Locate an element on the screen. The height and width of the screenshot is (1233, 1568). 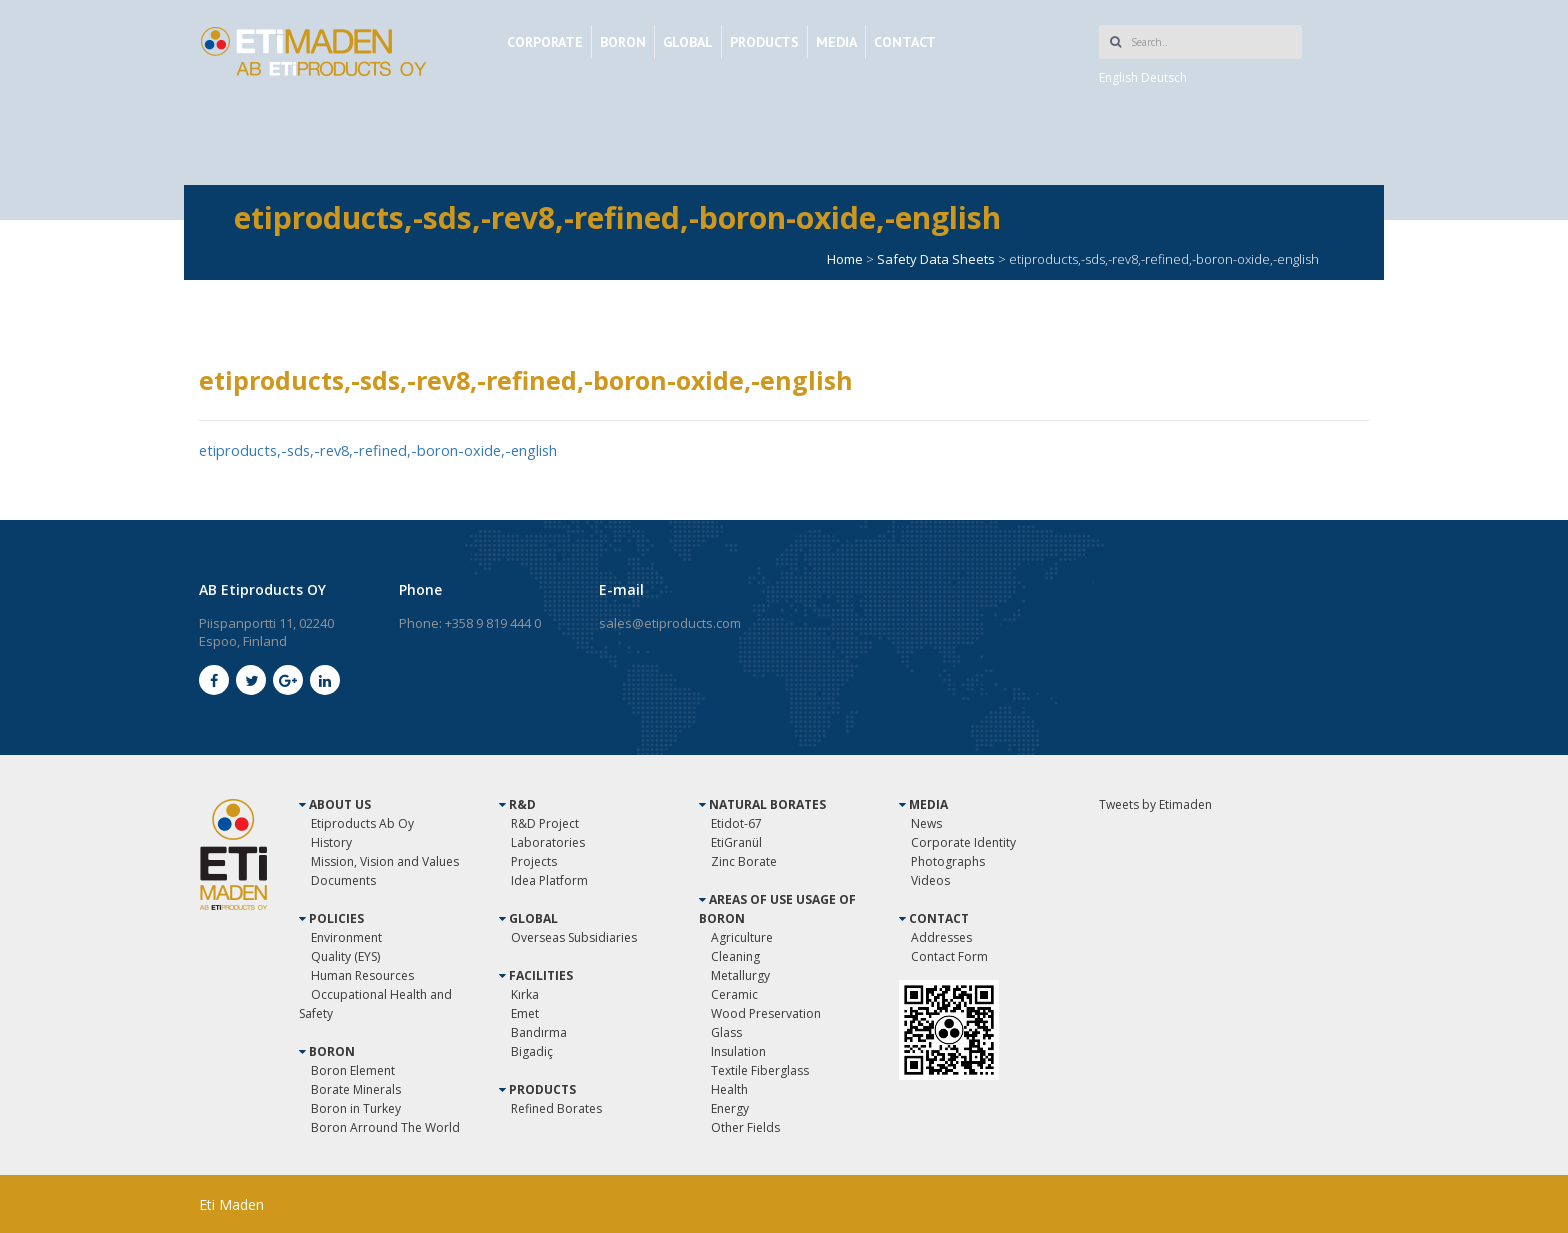
Textile Fiberglass is located at coordinates (760, 1069).